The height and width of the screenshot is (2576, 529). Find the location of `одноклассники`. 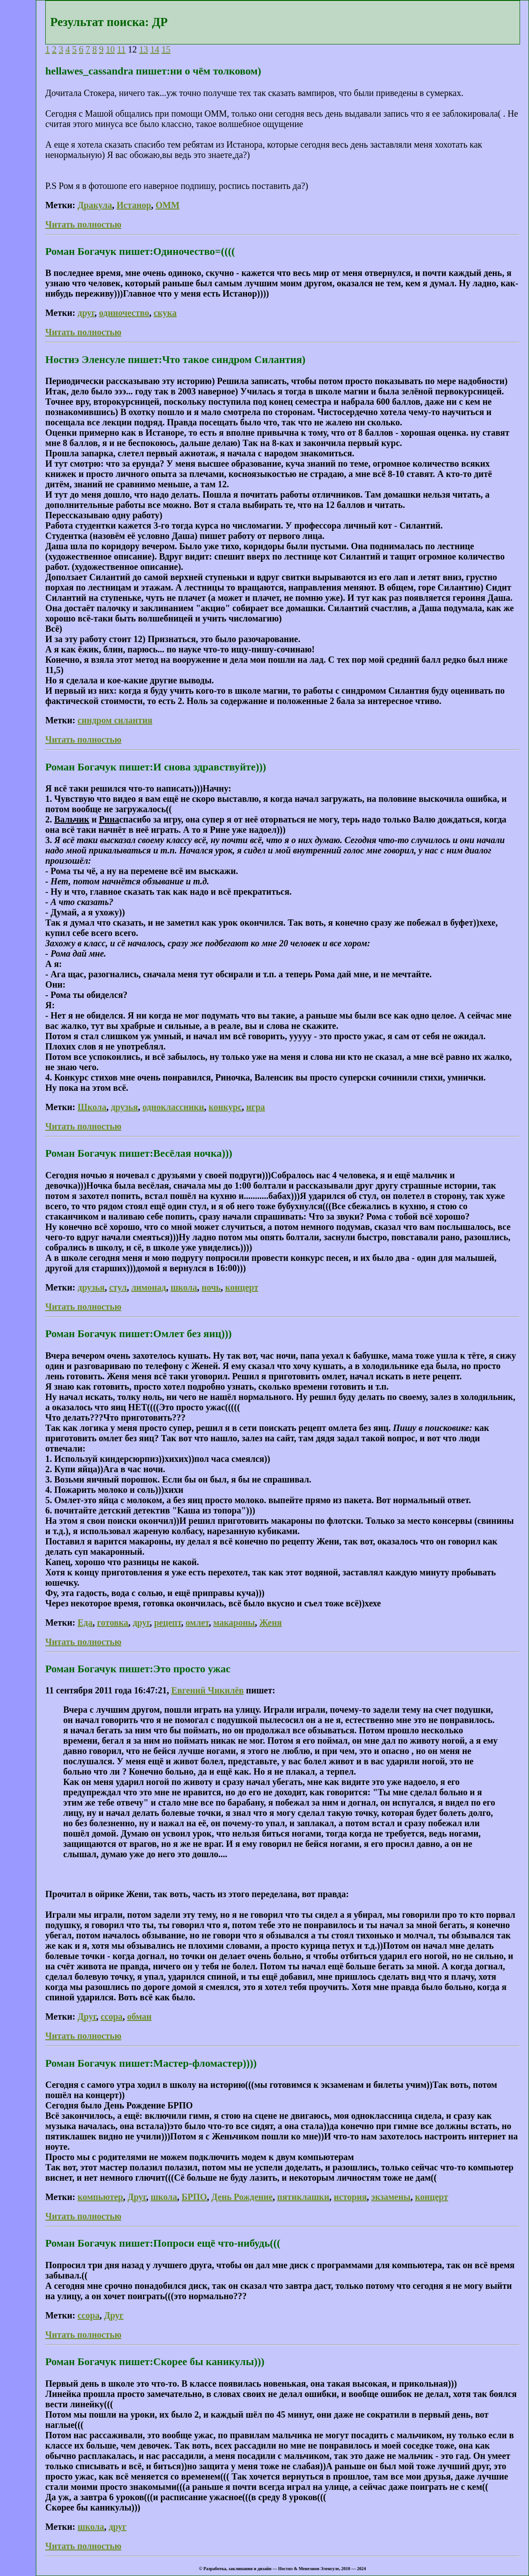

одноклассники is located at coordinates (173, 1107).